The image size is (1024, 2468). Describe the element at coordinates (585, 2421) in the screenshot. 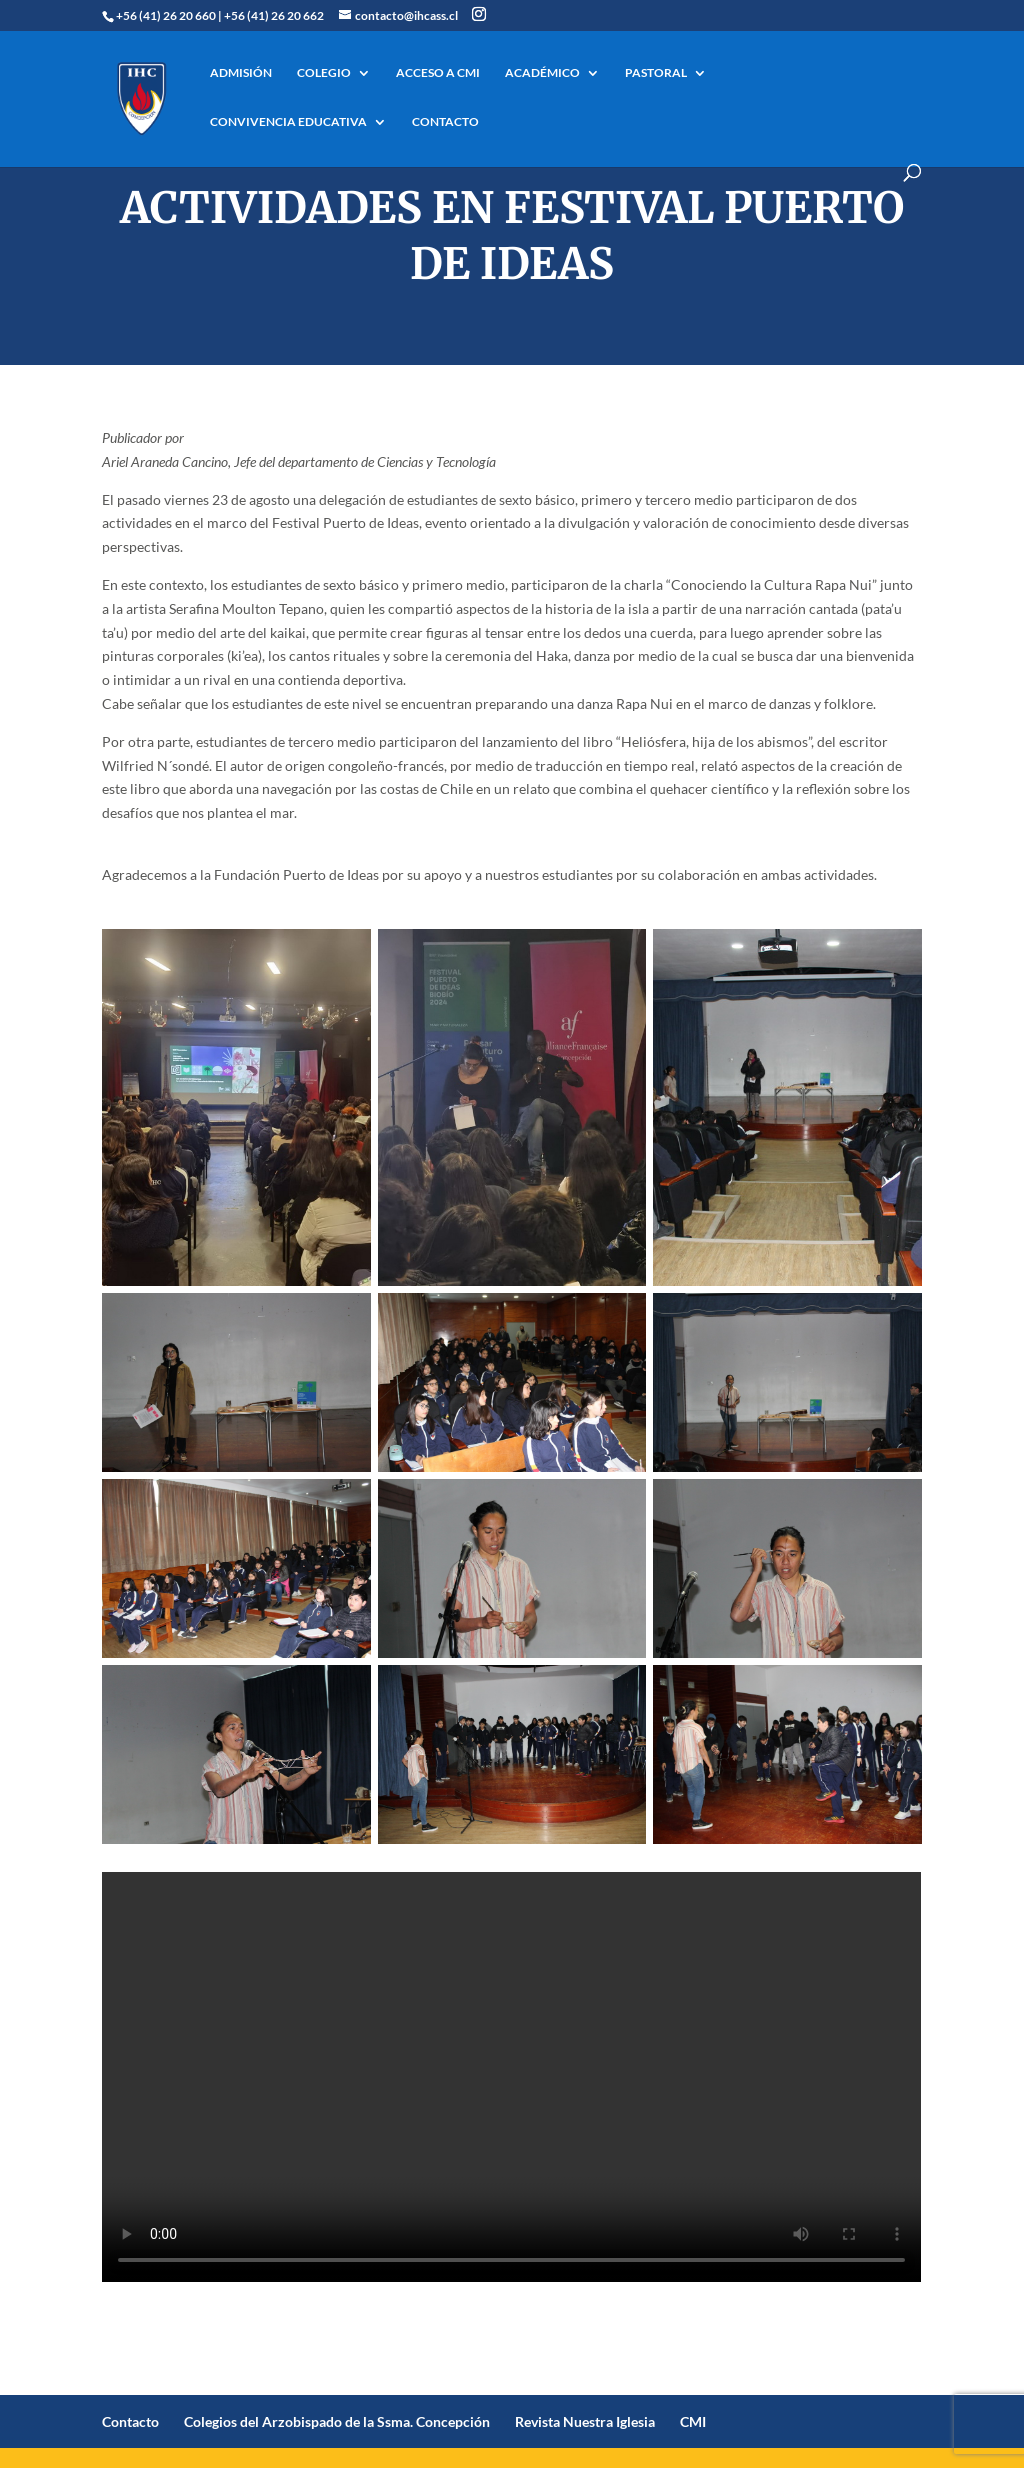

I see `Revista Nuestra Iglesia` at that location.